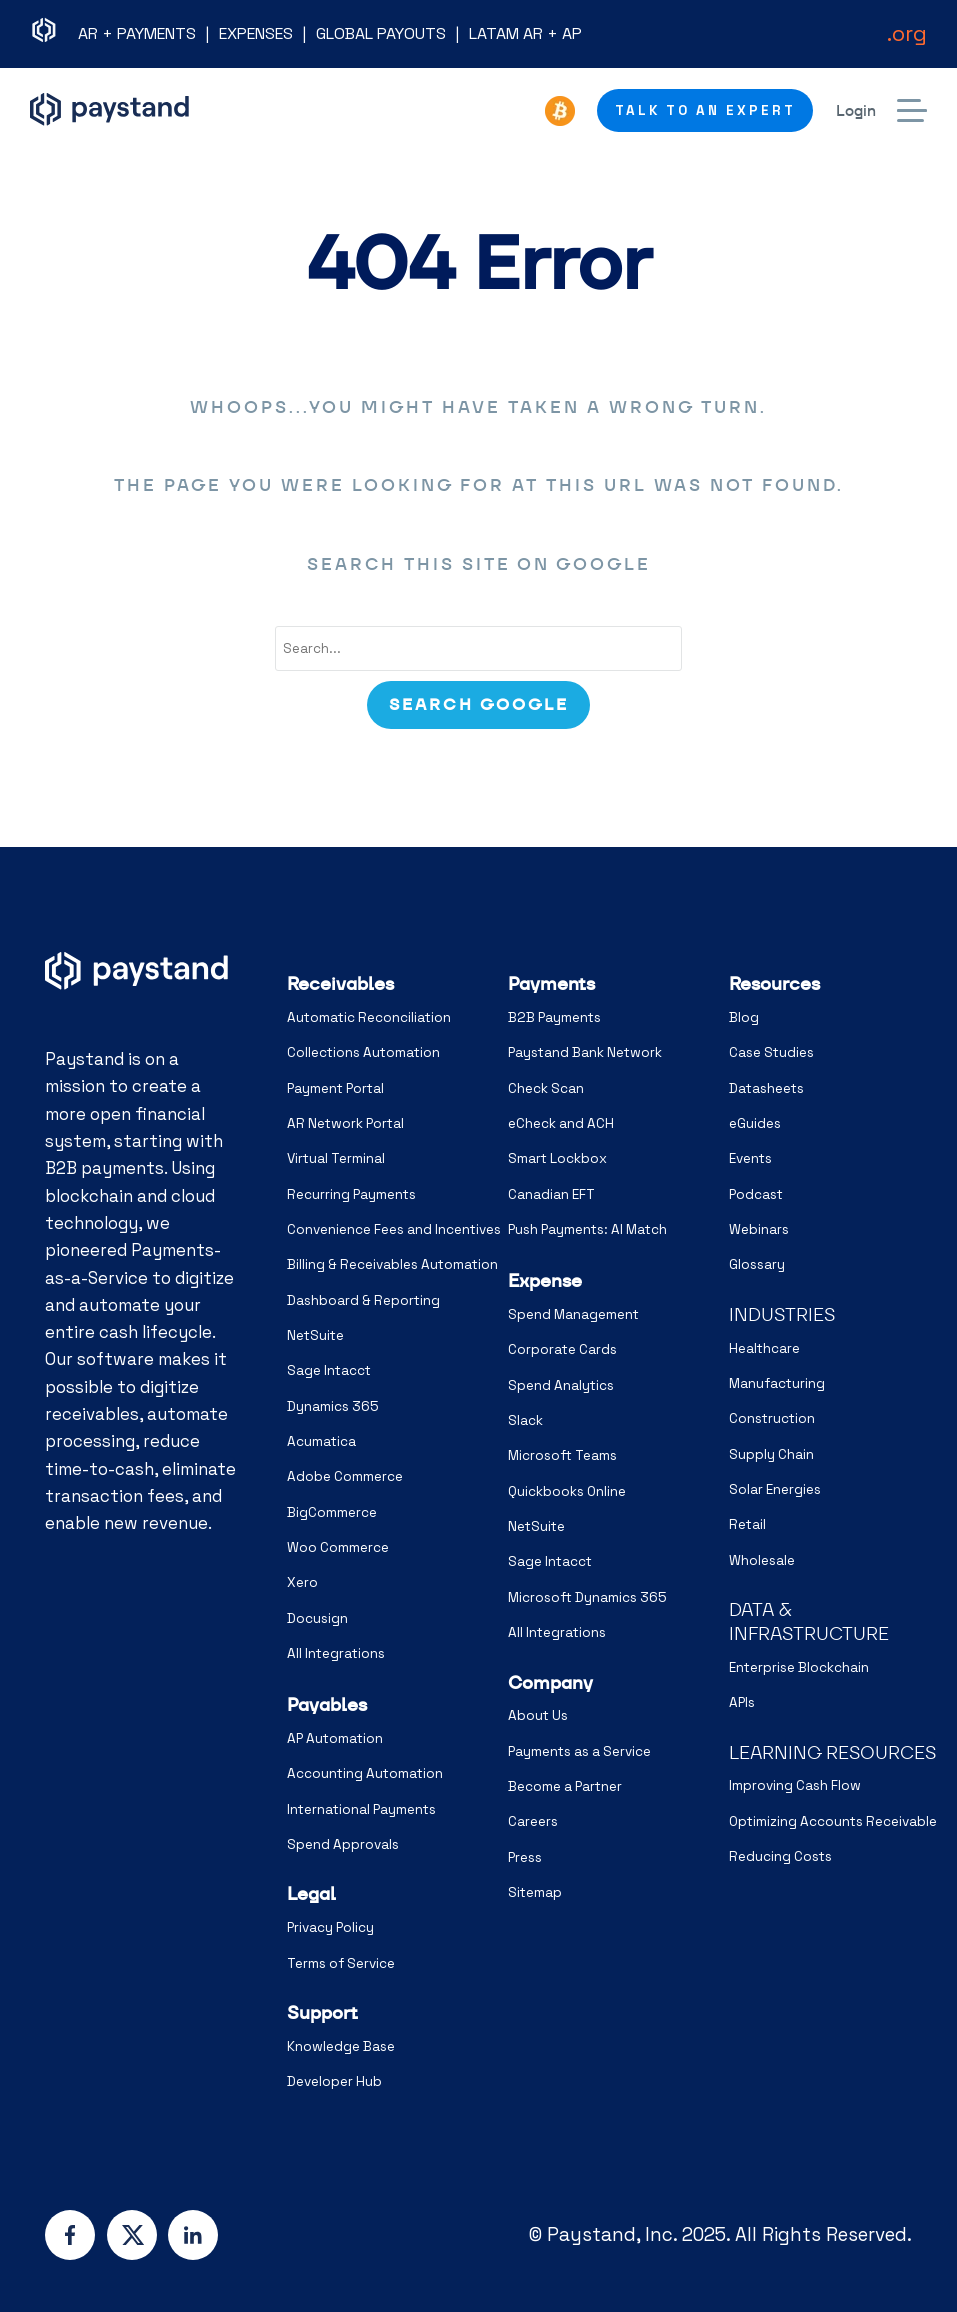 The height and width of the screenshot is (2312, 957). Describe the element at coordinates (856, 110) in the screenshot. I see `Login` at that location.